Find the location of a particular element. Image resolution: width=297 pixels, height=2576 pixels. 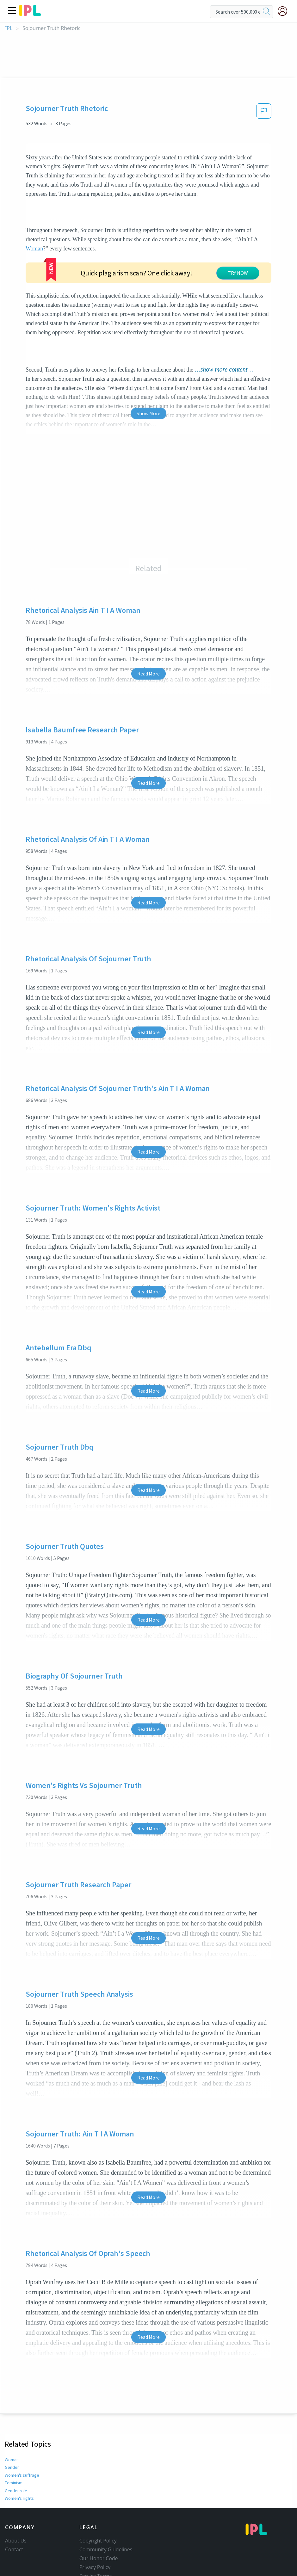

Show More is located at coordinates (148, 375).